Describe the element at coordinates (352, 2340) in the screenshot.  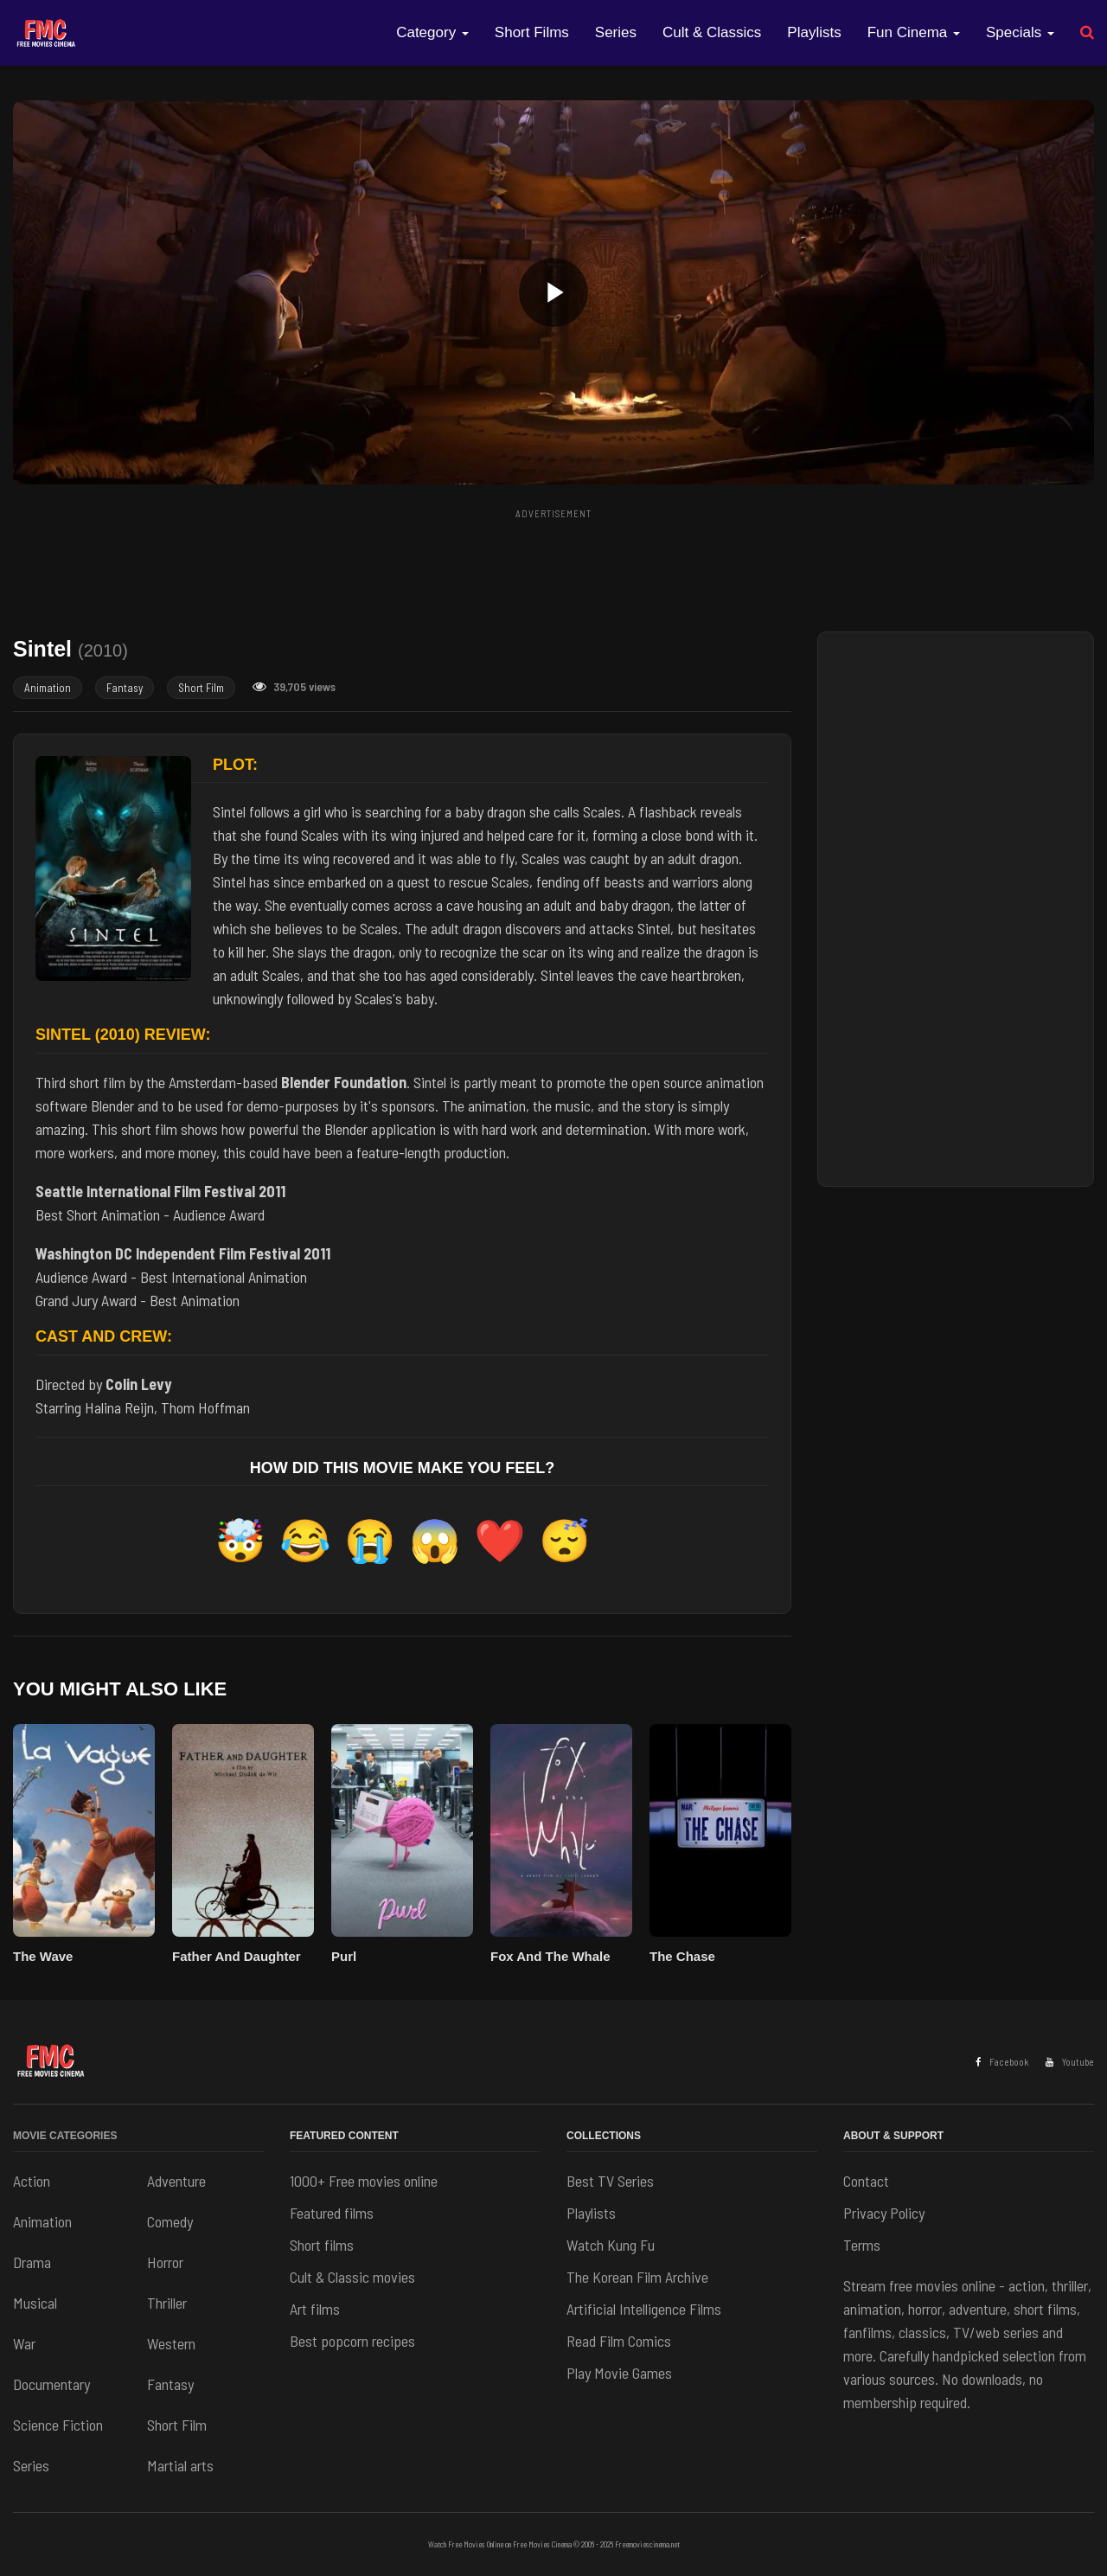
I see `Best popcorn recipes` at that location.